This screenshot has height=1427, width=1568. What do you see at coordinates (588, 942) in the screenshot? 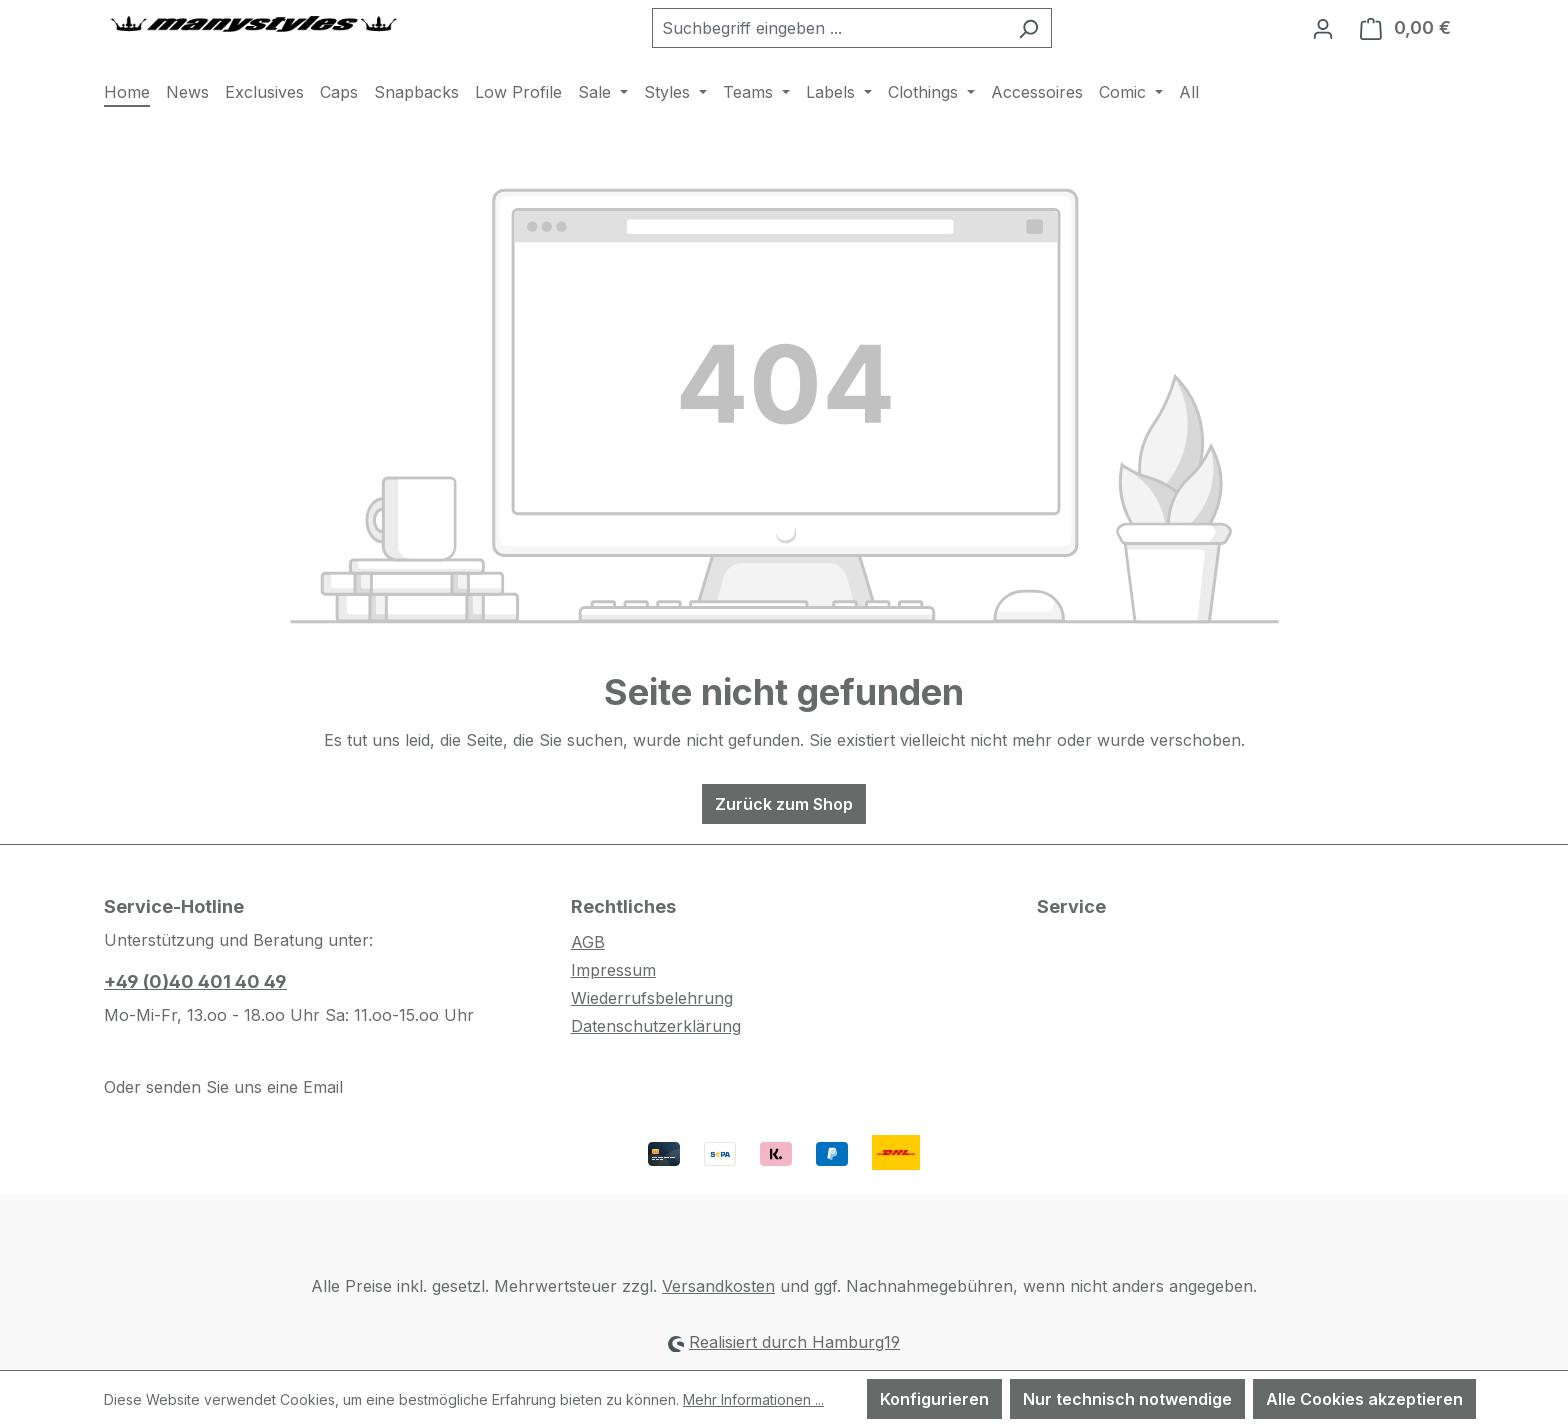
I see `AGB` at bounding box center [588, 942].